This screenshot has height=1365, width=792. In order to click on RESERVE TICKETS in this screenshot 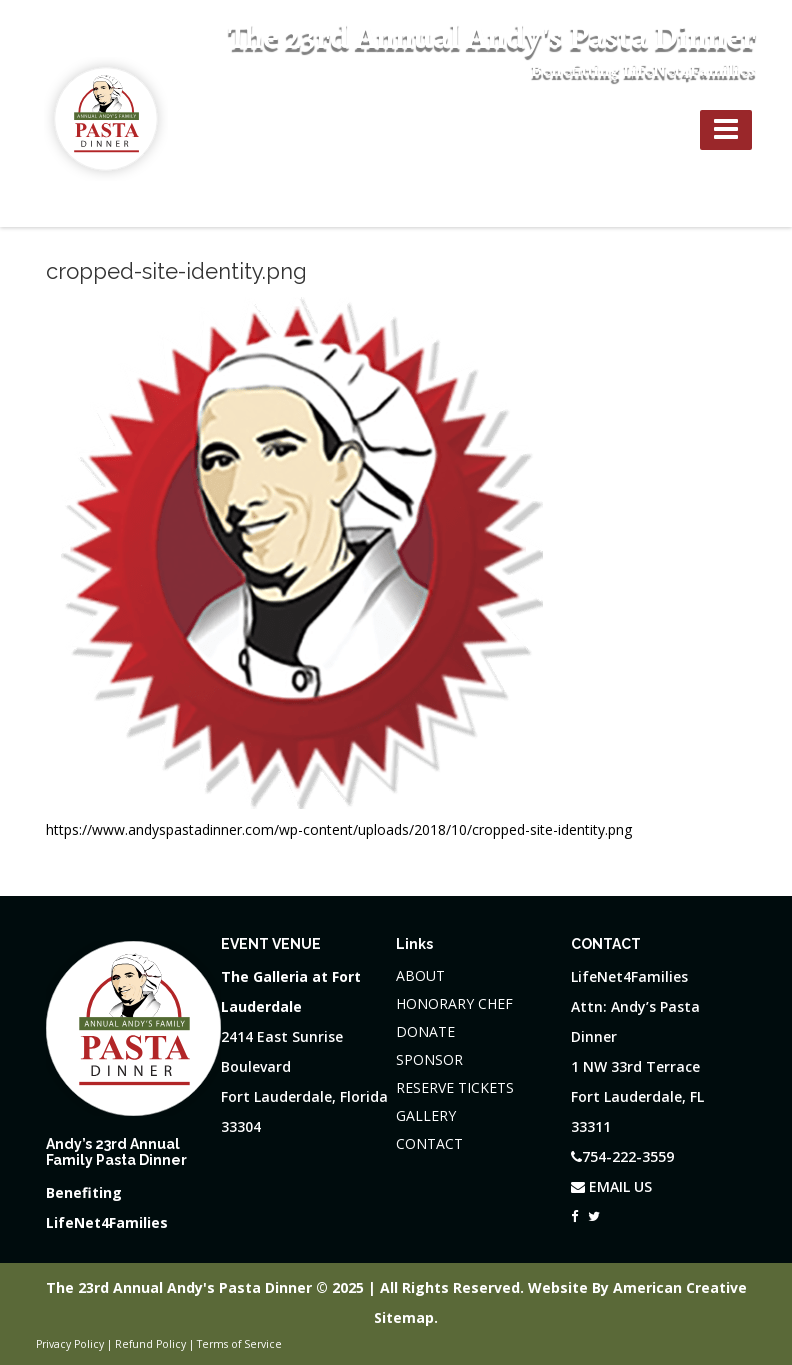, I will do `click(455, 1087)`.